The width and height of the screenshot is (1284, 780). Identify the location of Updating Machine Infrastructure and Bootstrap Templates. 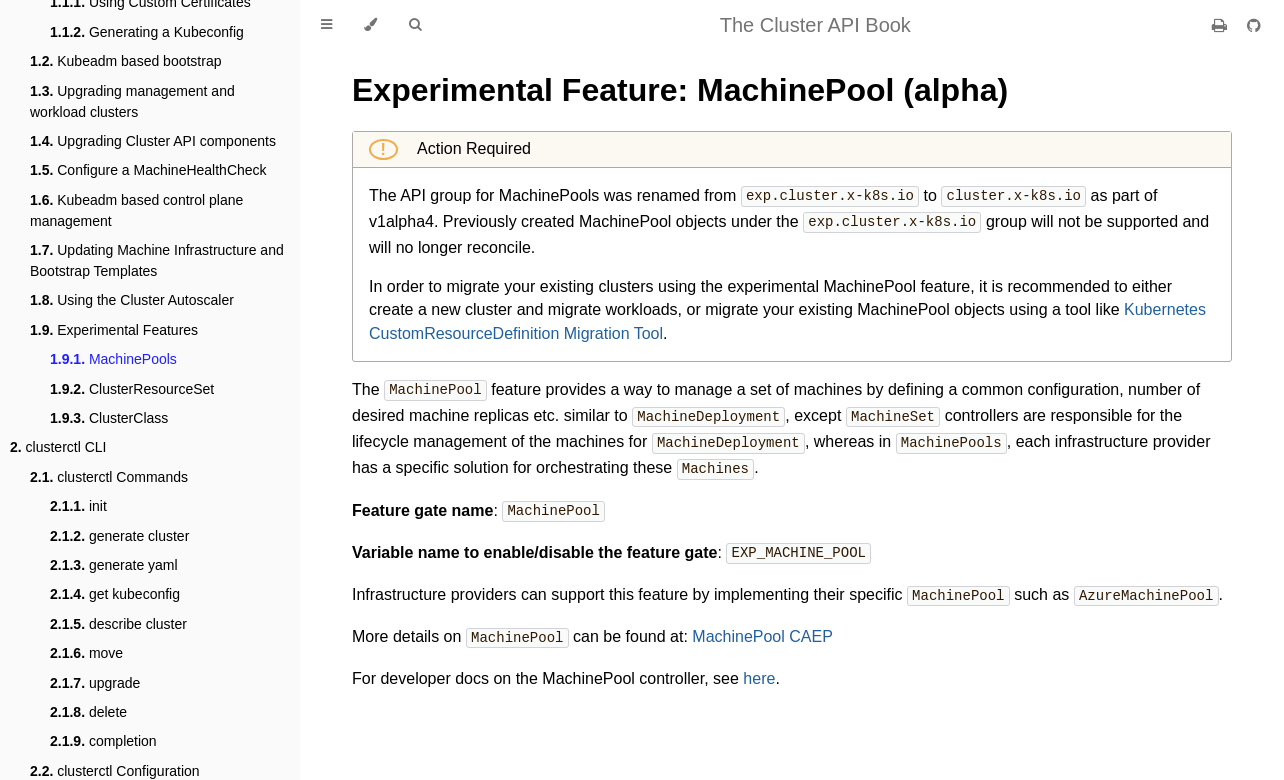
(157, 260).